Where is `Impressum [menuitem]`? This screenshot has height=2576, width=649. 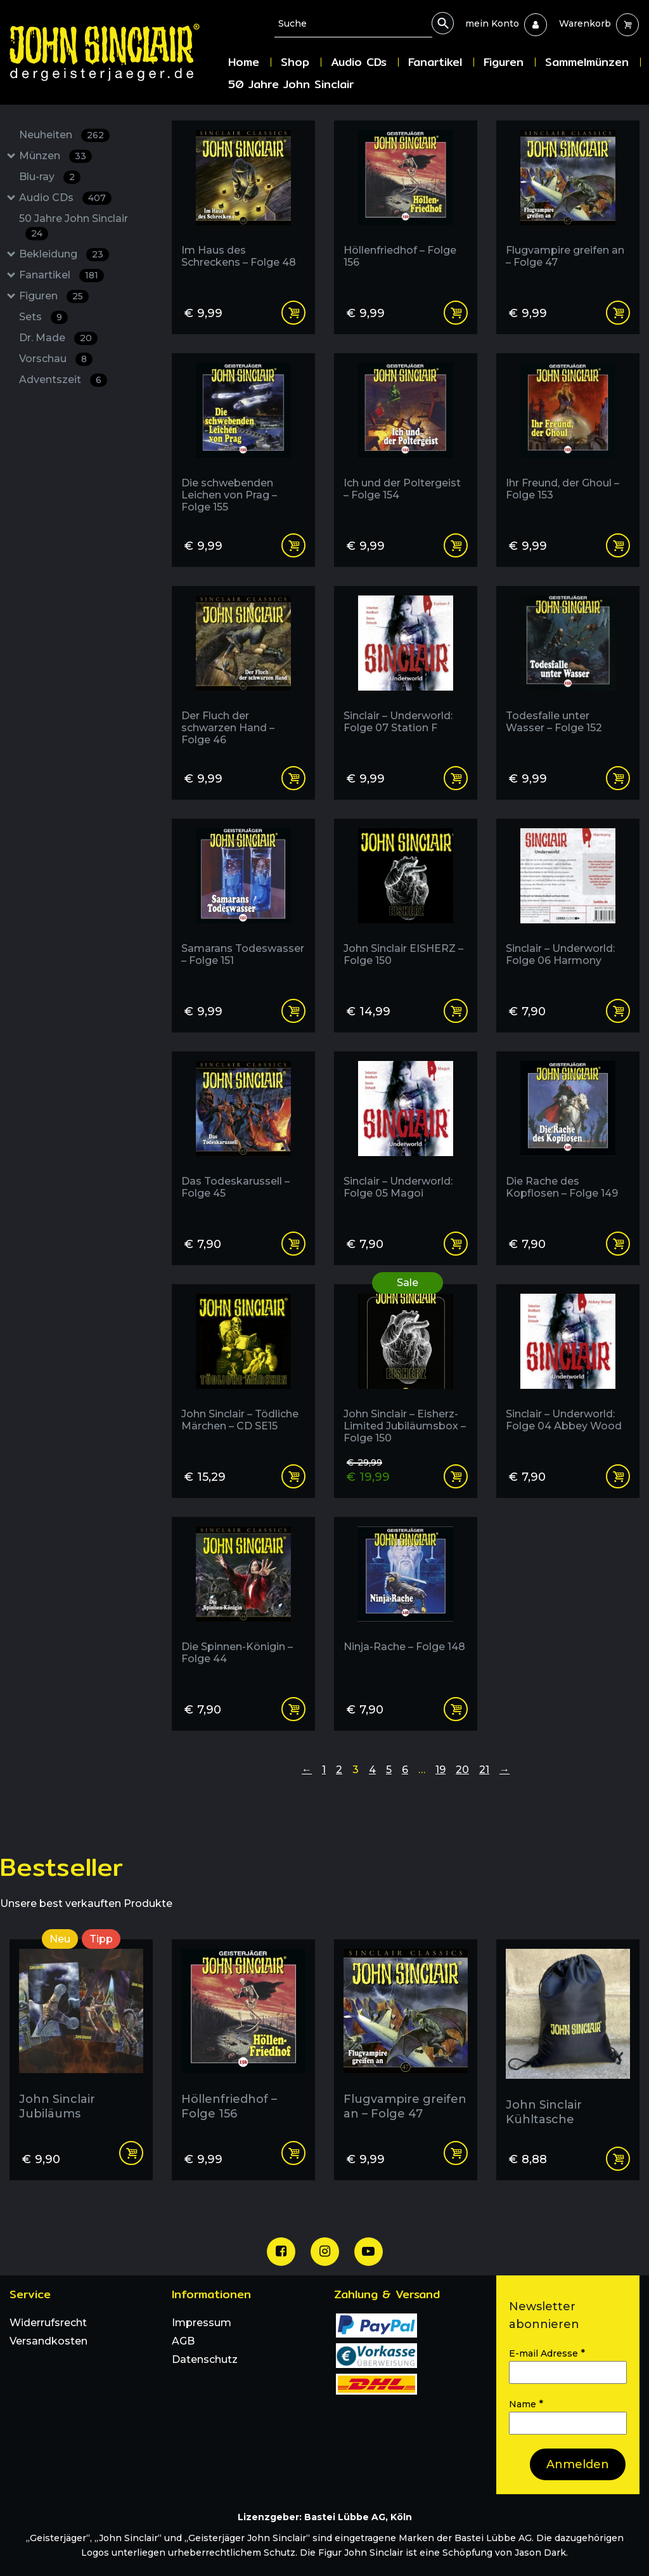
Impressum [menuitem] is located at coordinates (201, 2323).